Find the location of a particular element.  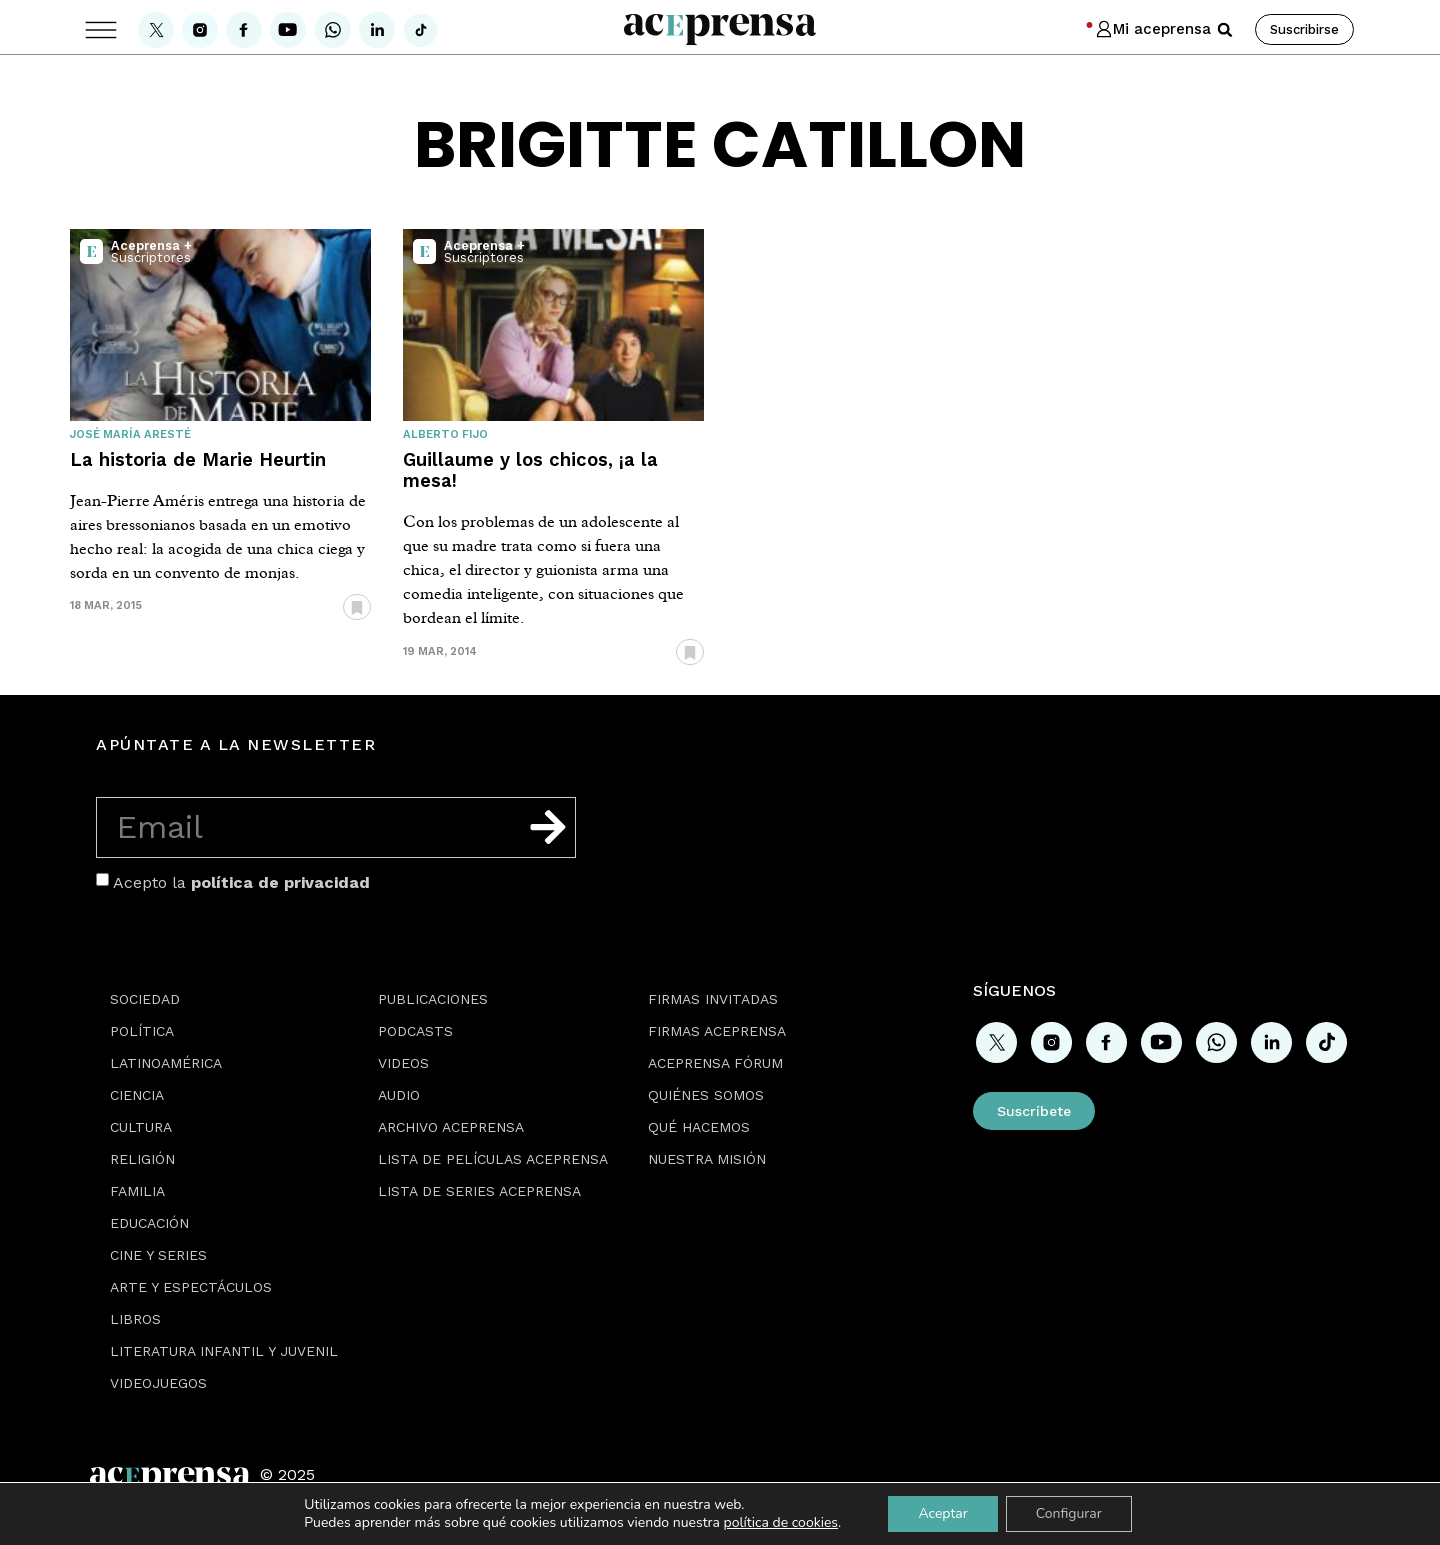

Aceptar is located at coordinates (942, 1513).